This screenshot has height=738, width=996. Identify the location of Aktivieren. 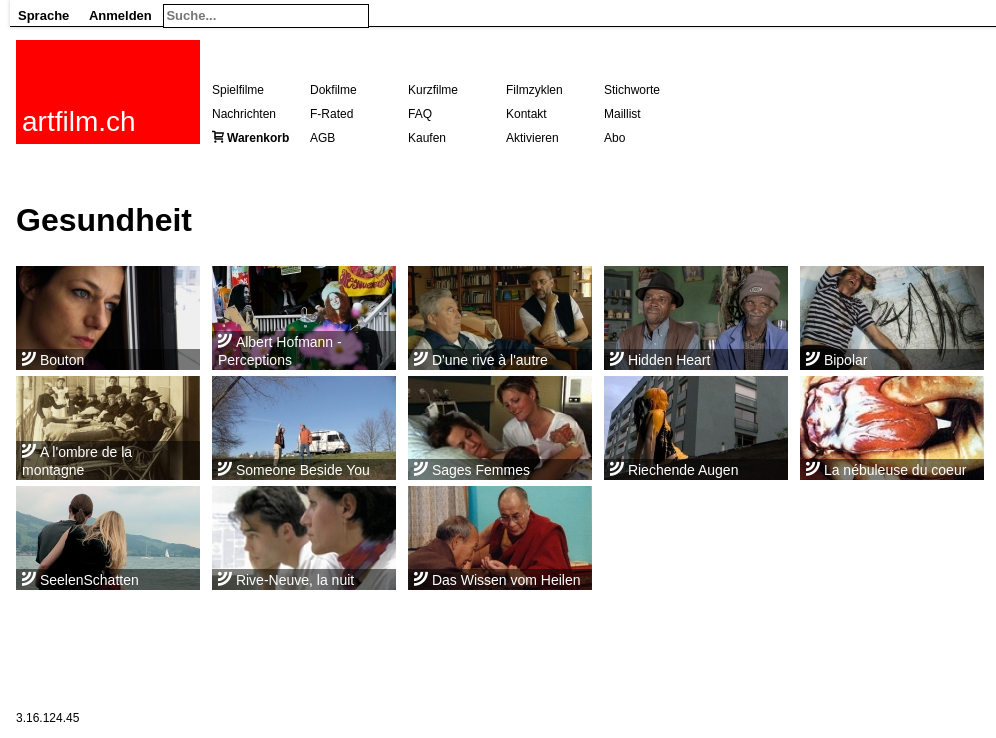
(532, 138).